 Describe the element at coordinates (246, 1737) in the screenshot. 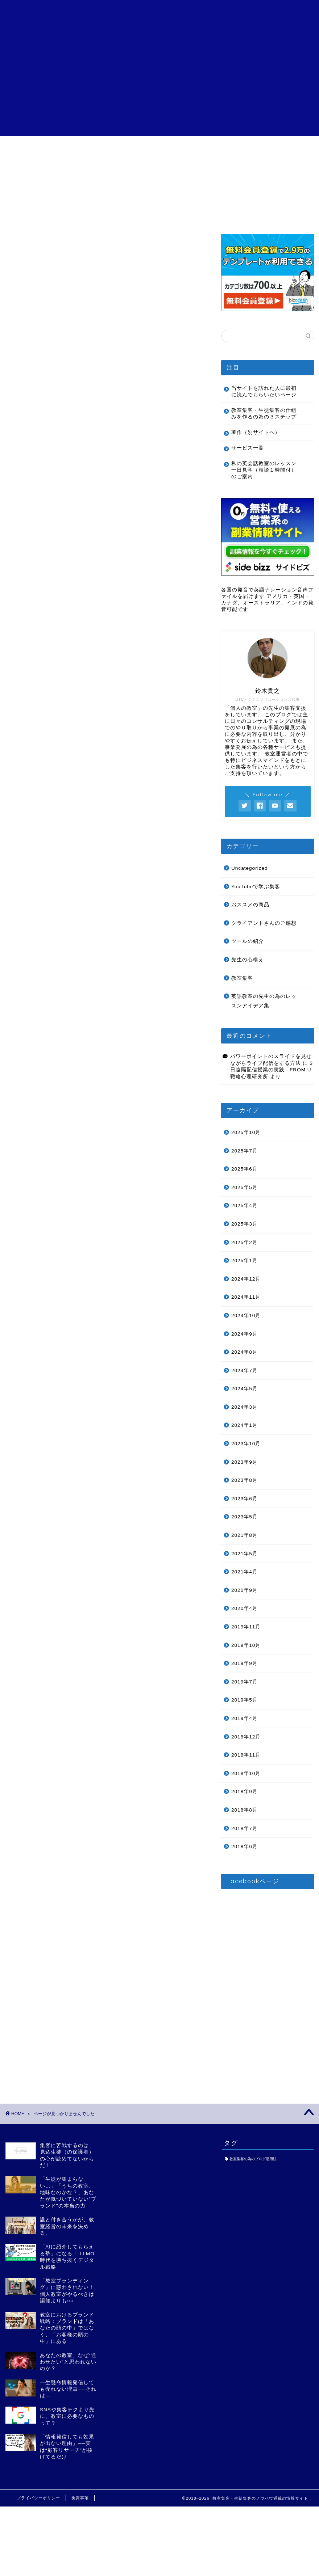

I see `2018年12月` at that location.